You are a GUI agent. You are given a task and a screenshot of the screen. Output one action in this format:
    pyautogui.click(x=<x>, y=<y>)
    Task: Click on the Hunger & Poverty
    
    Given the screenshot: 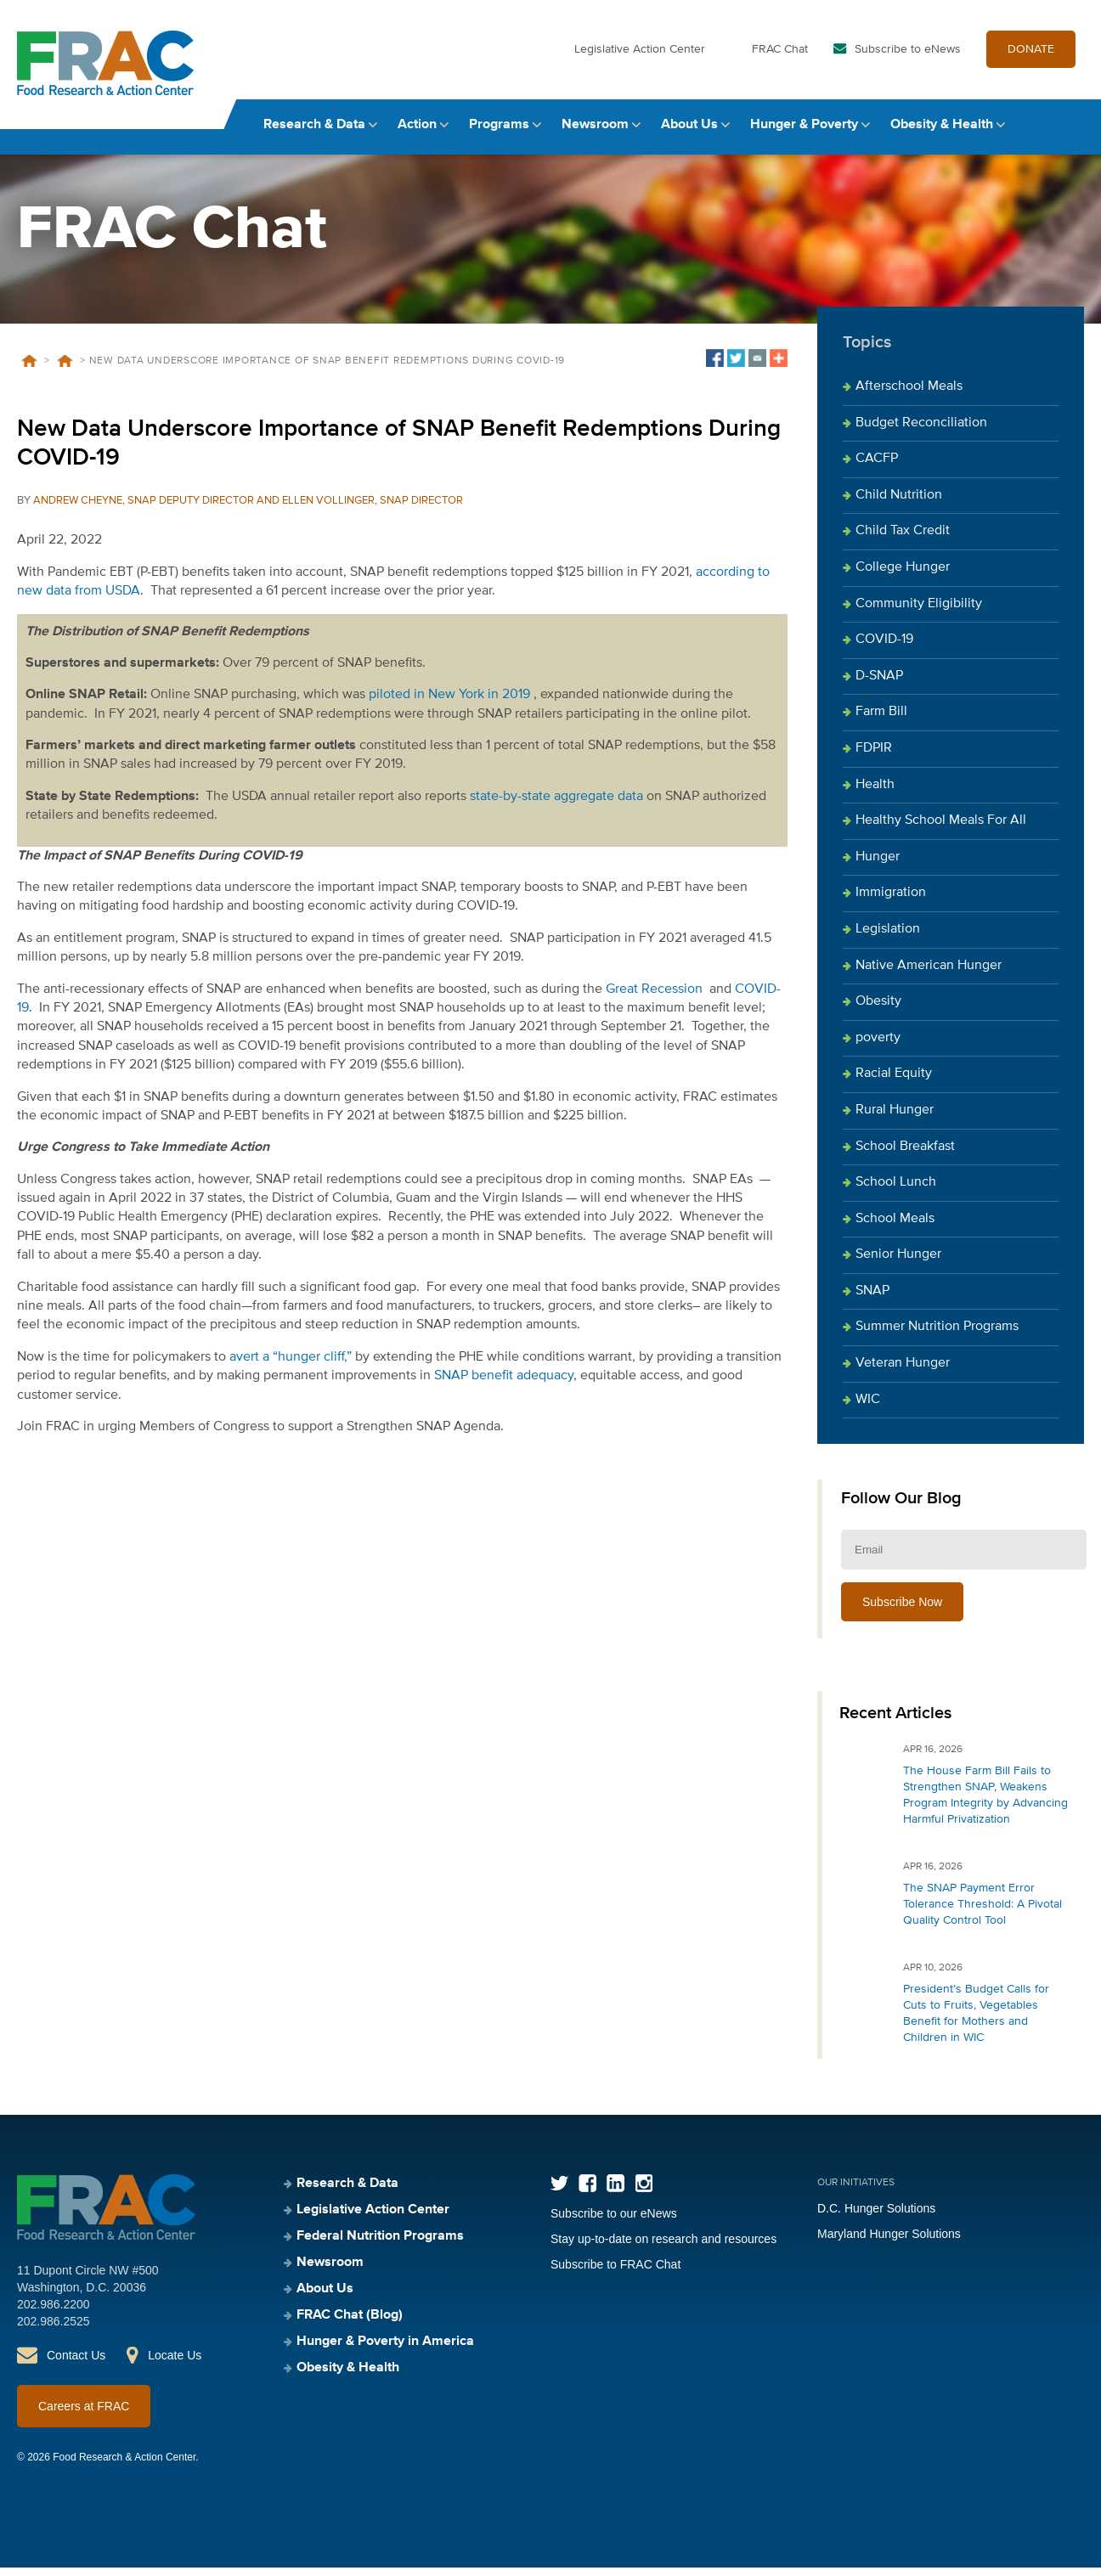 What is the action you would take?
    pyautogui.click(x=804, y=133)
    